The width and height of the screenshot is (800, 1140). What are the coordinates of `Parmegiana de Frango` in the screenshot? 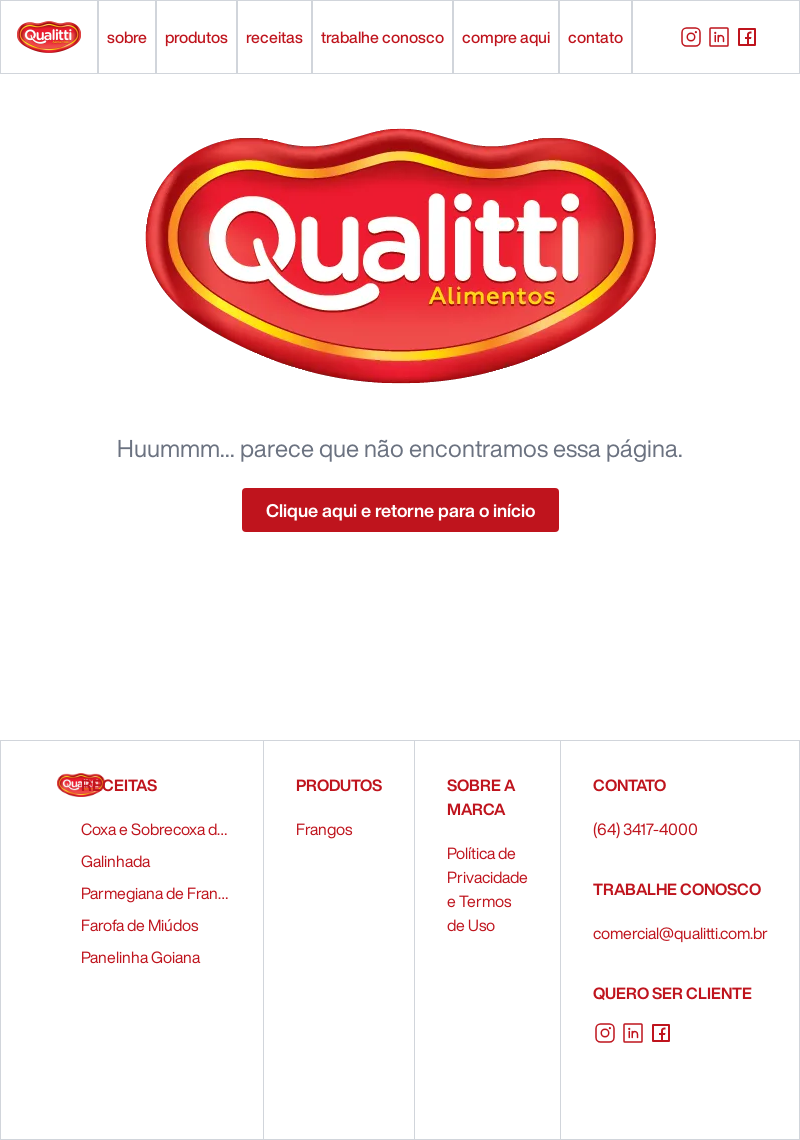 It's located at (156, 893).